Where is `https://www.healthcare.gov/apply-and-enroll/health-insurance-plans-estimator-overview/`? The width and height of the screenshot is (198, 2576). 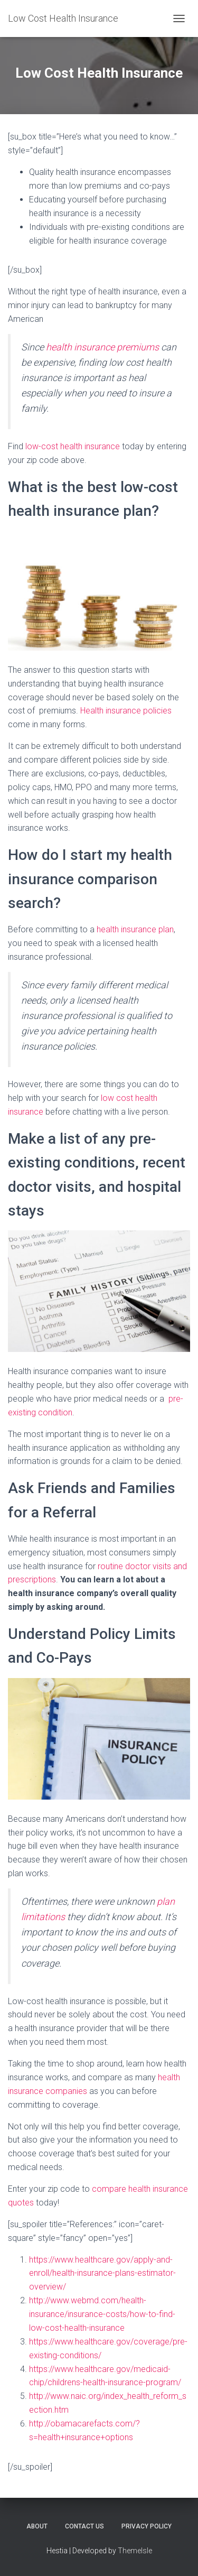
https://www.healthcare.gov/apply-and-enroll/health-insurance-plans-estimator-overview/ is located at coordinates (102, 2273).